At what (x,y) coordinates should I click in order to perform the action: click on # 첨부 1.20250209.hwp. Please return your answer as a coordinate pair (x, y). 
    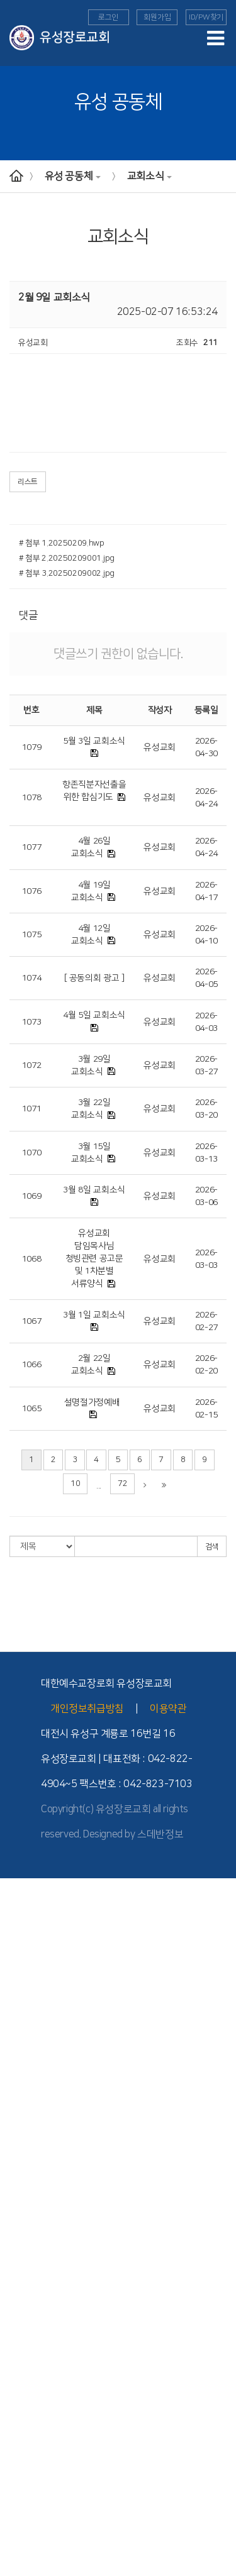
    Looking at the image, I should click on (61, 543).